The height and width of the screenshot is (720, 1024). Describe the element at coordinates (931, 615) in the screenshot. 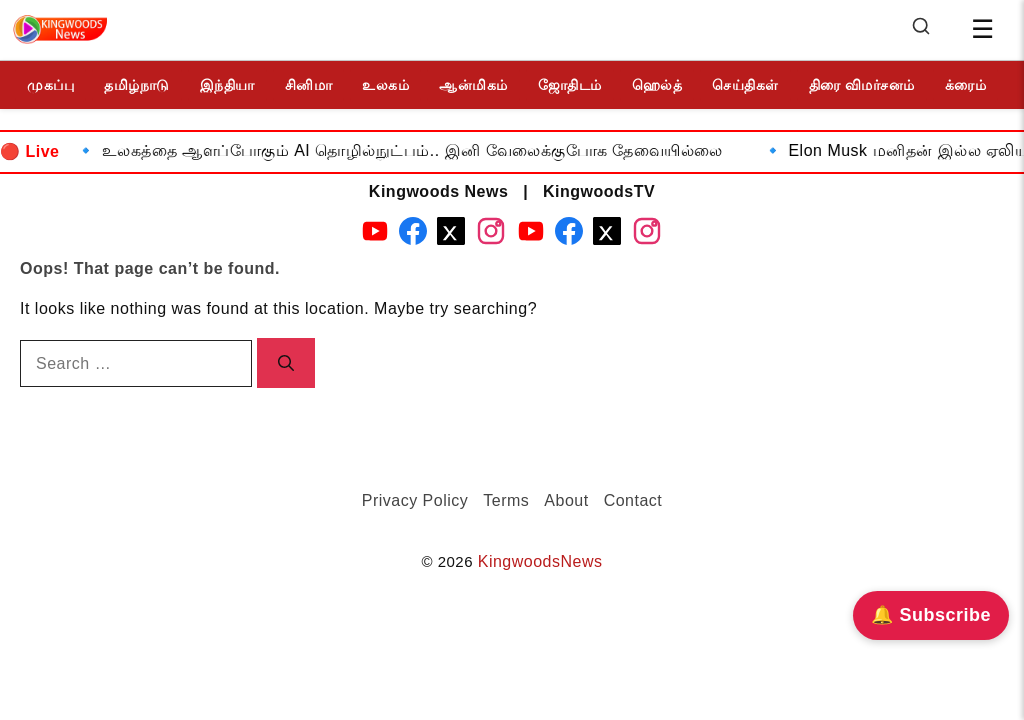

I see `🔔 Subscribe` at that location.